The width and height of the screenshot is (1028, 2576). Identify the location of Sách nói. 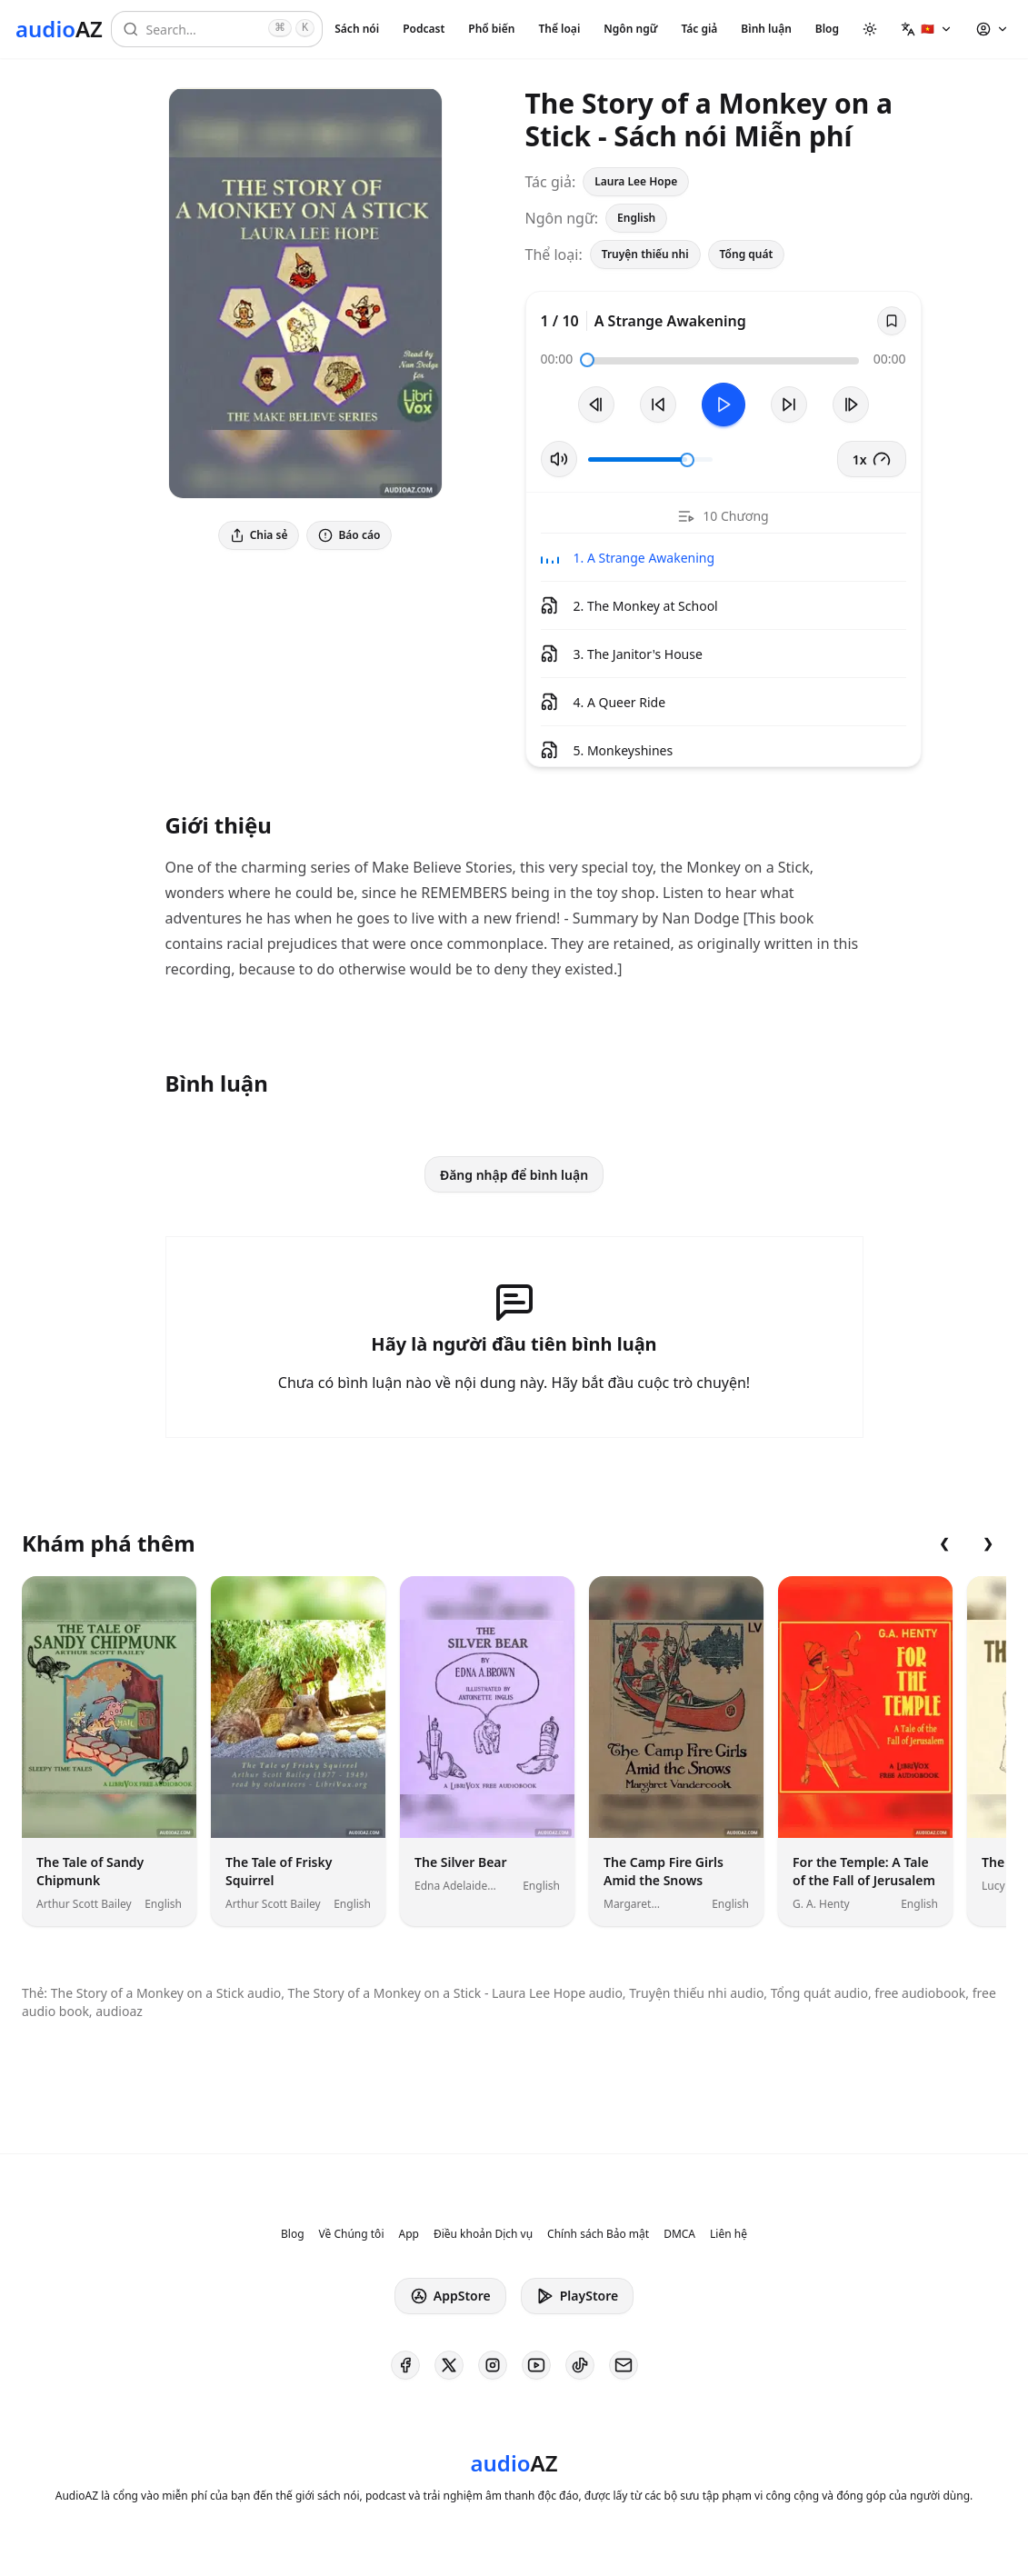
(356, 28).